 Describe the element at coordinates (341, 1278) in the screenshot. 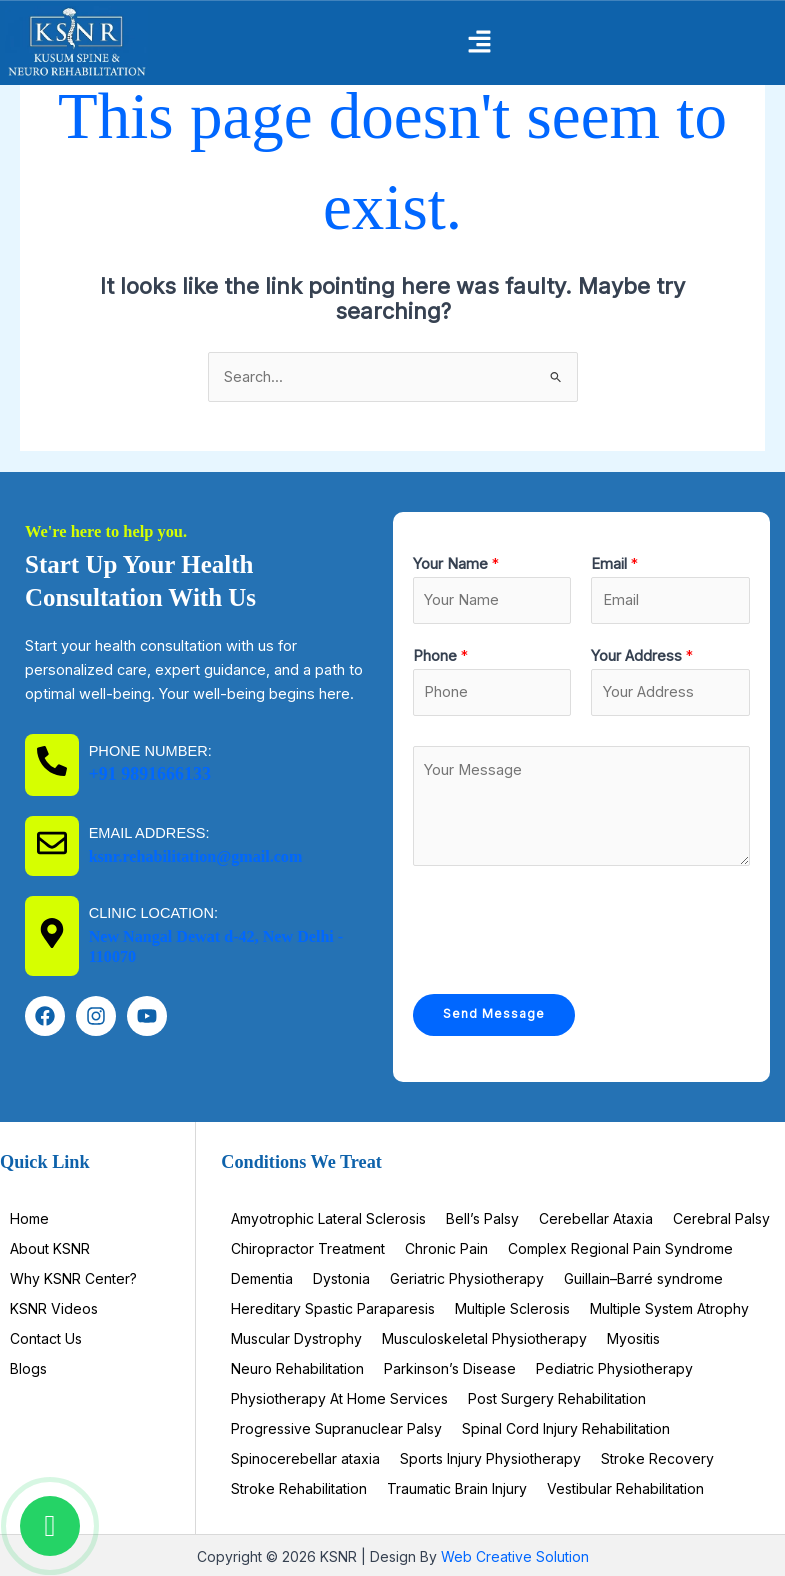

I see `Dystonia` at that location.